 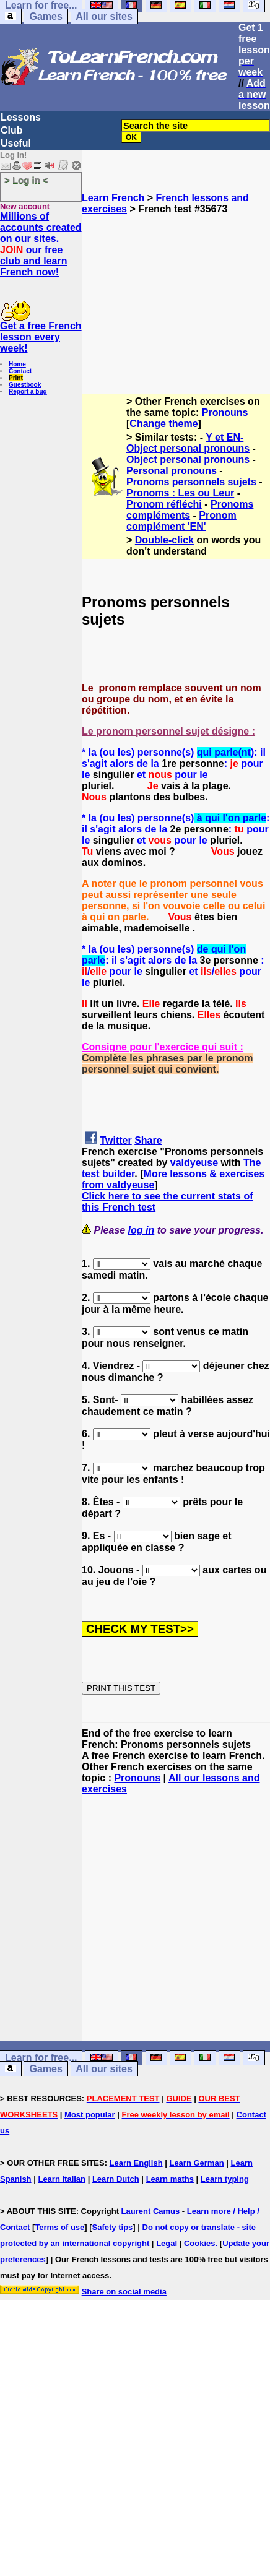 I want to click on Share, so click(x=148, y=1140).